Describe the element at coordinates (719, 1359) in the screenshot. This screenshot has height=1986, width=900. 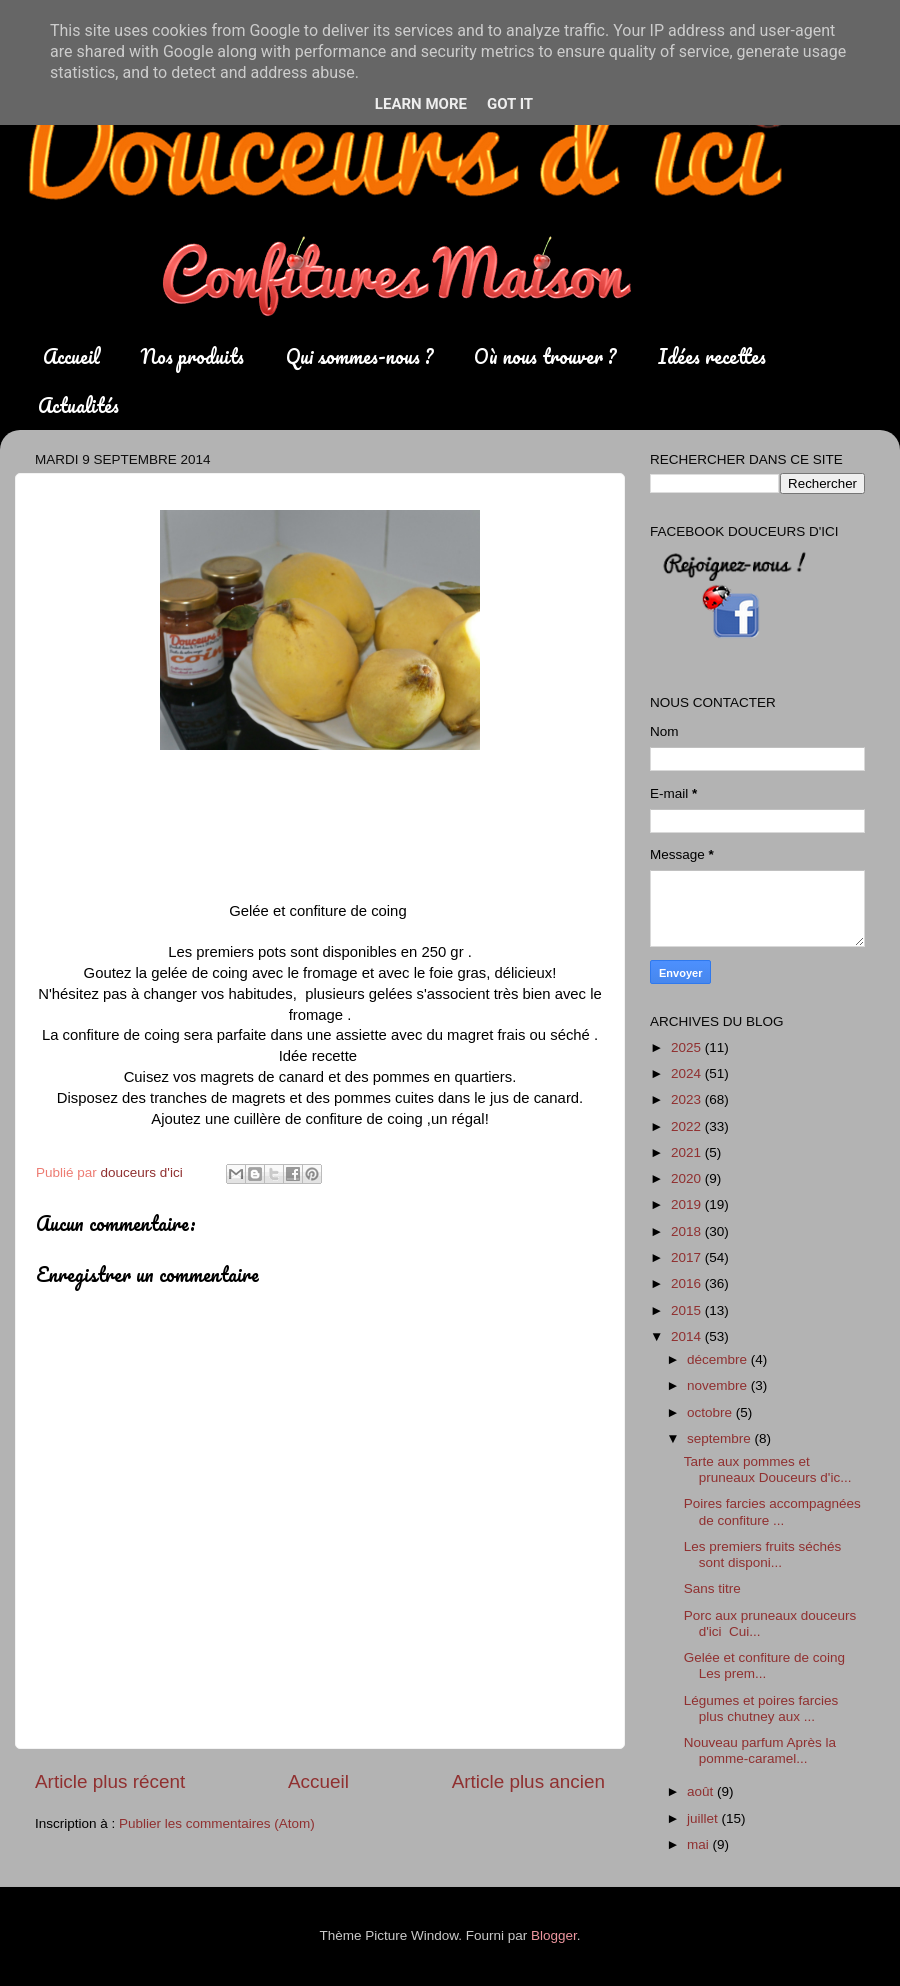
I see `décembre` at that location.